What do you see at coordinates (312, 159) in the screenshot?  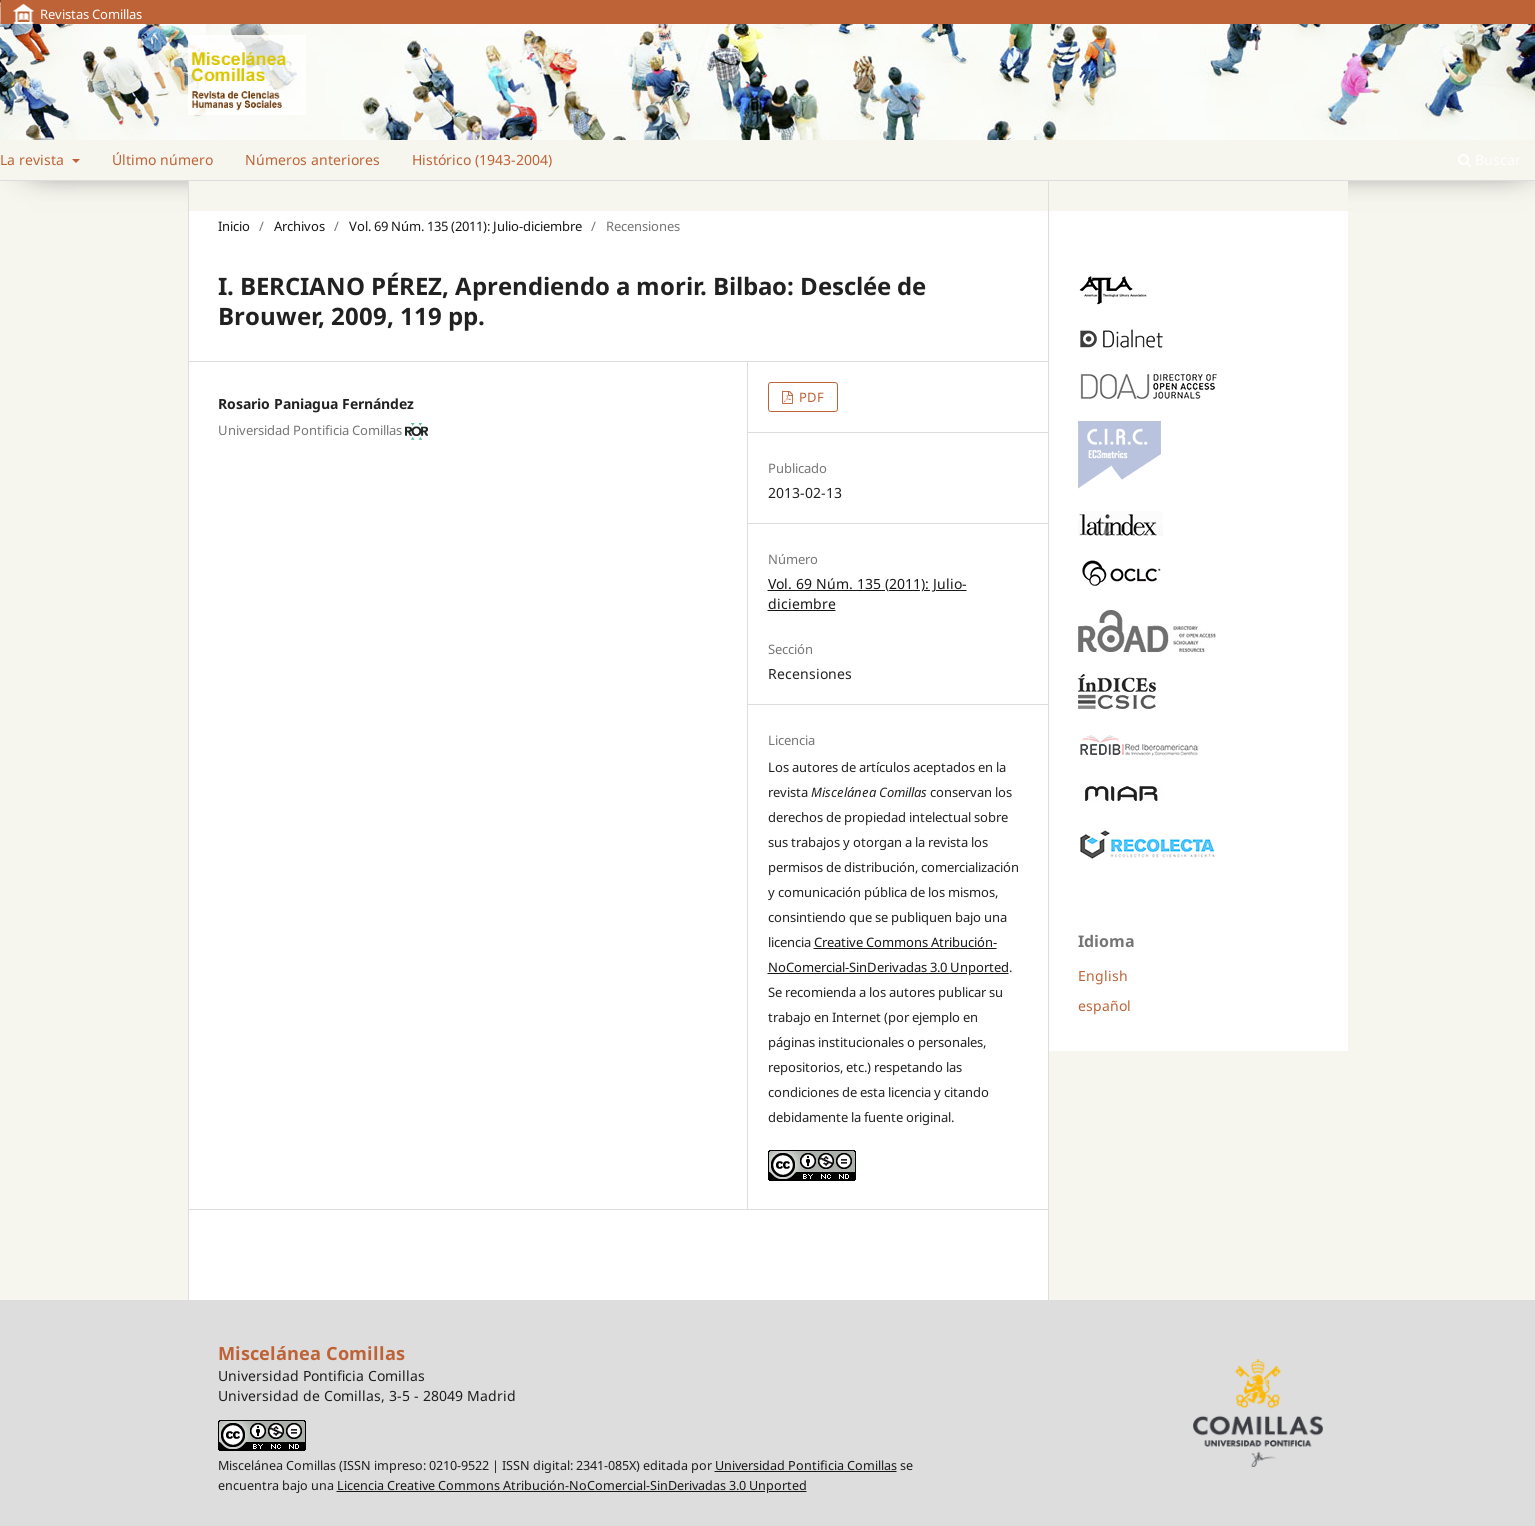 I see `Números anteriores` at bounding box center [312, 159].